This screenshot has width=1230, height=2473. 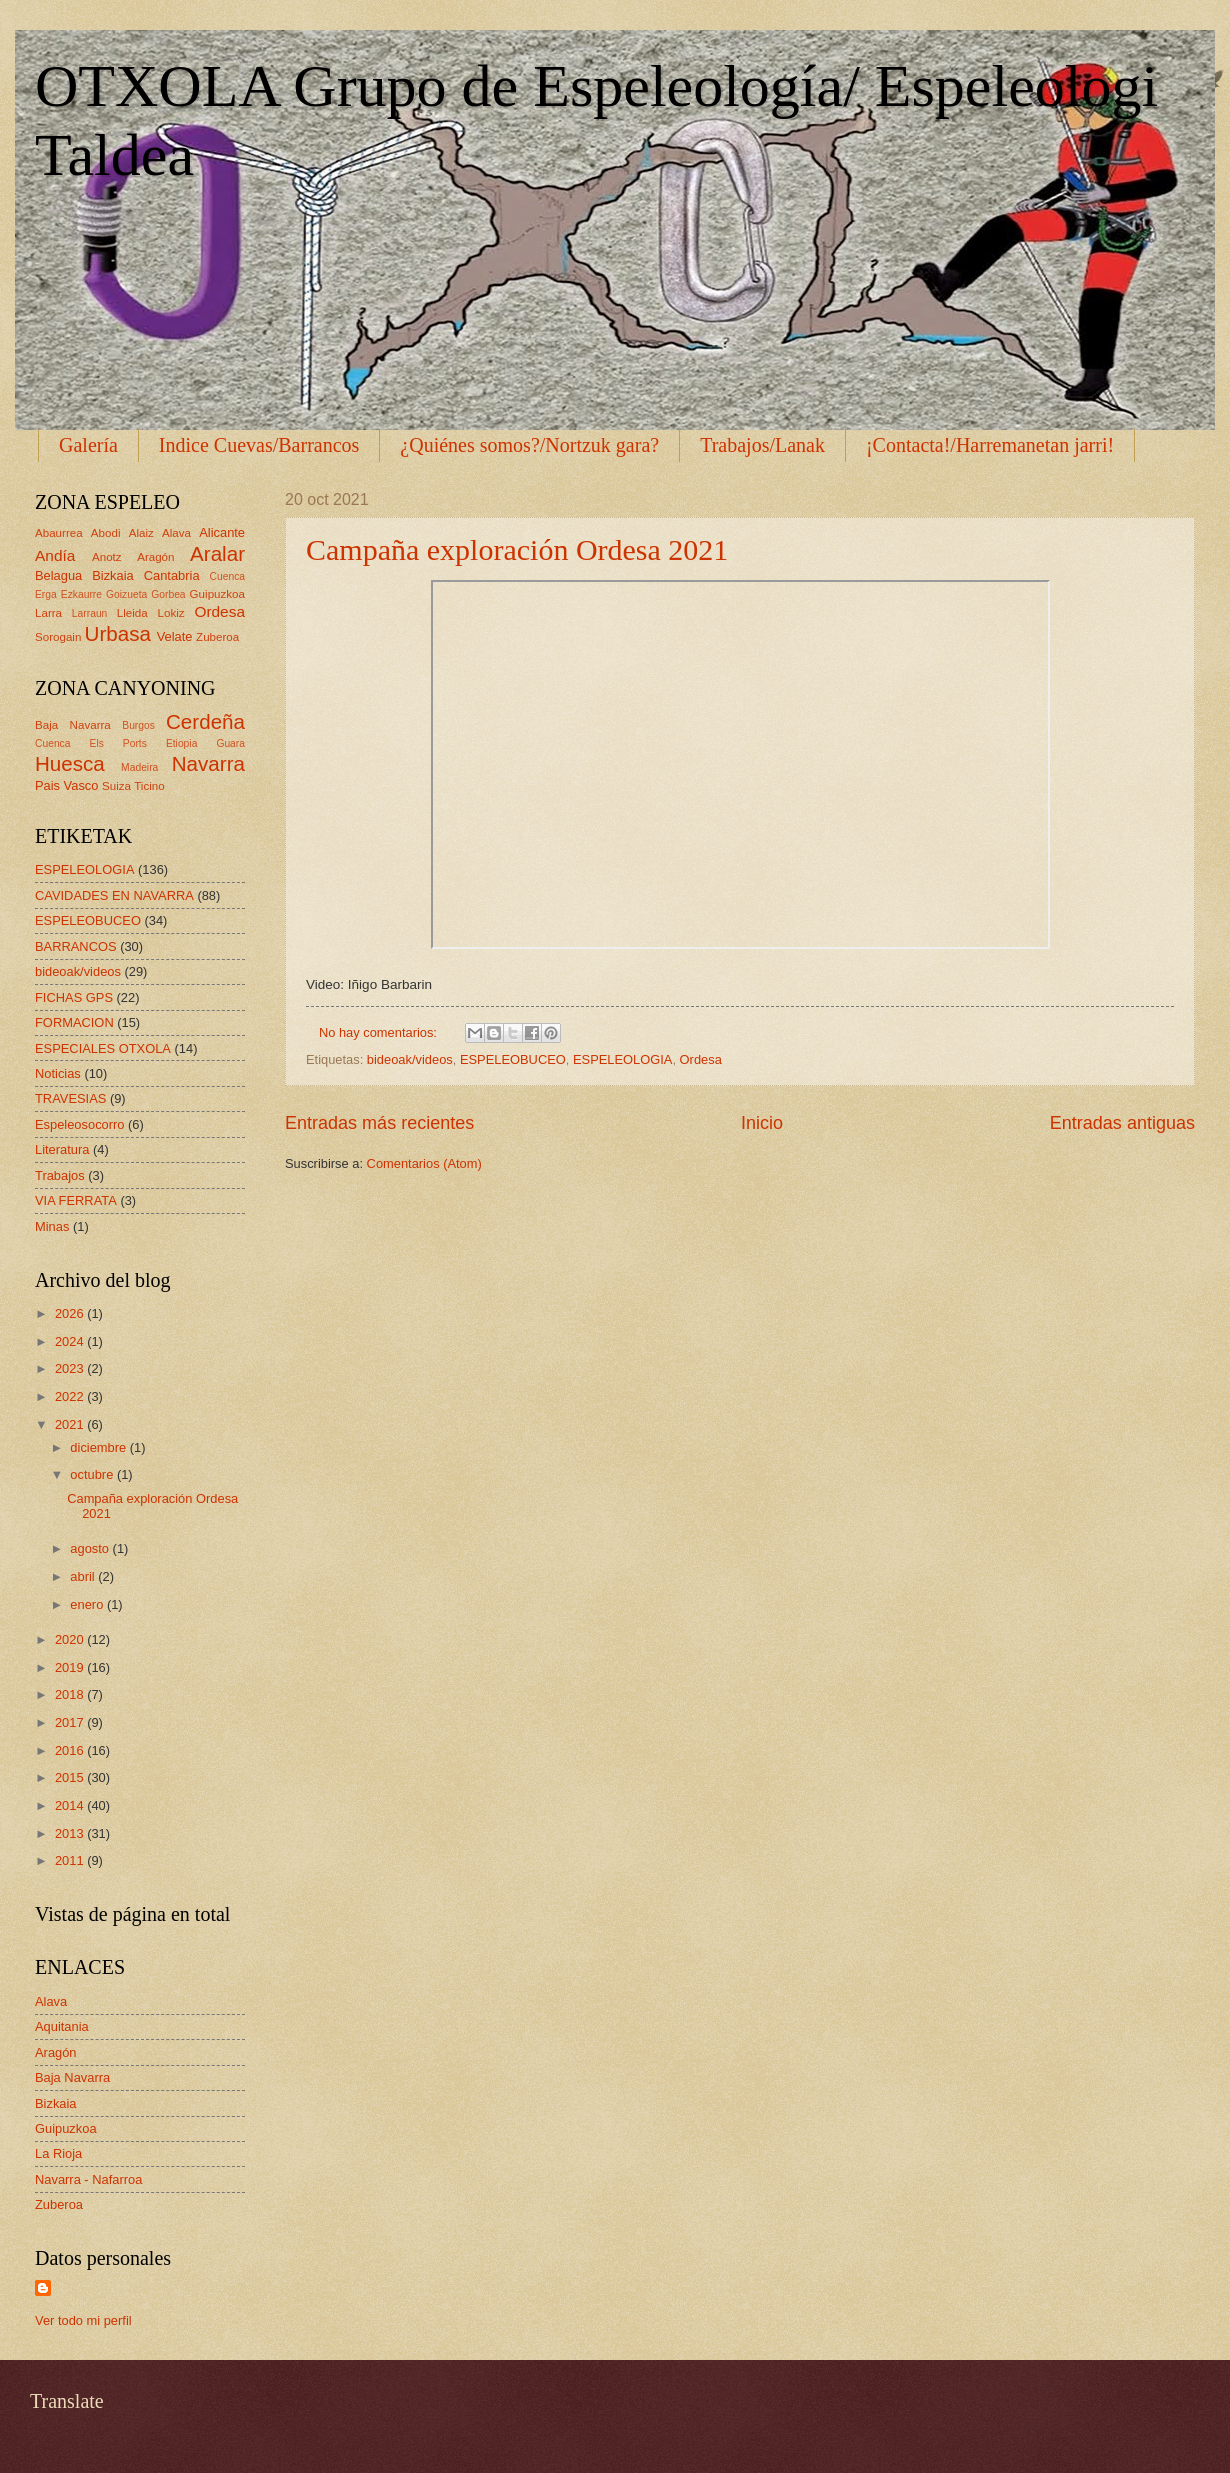 I want to click on ESPELEOLOGIA, so click(x=622, y=1059).